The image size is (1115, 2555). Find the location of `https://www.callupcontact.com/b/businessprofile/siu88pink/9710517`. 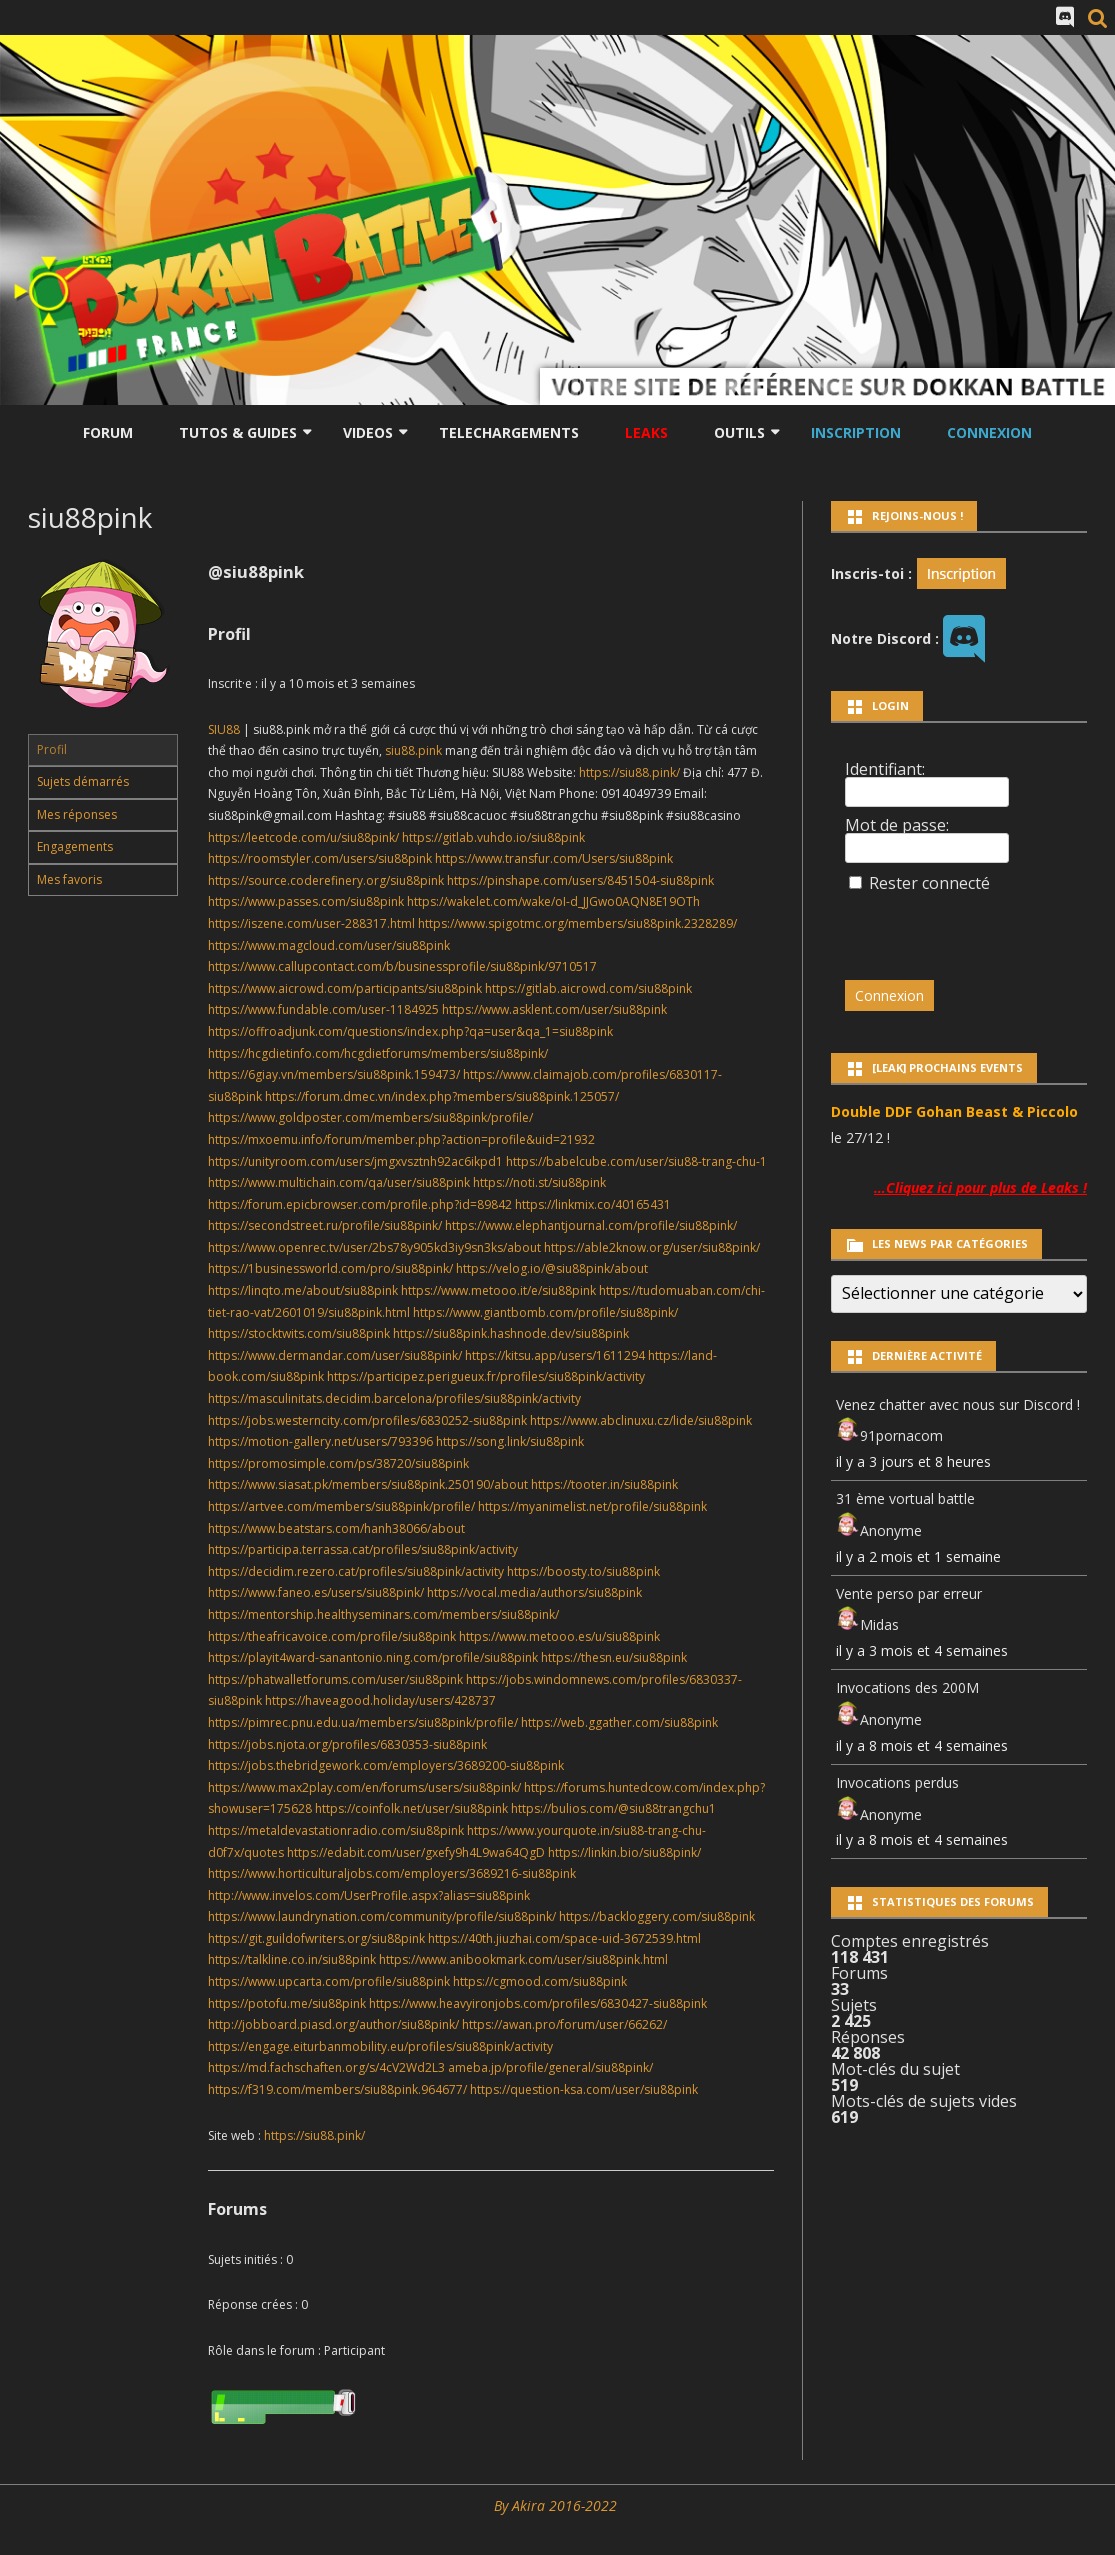

https://www.callupcontact.com/b/businessprofile/siu88pink/9710517 is located at coordinates (402, 966).